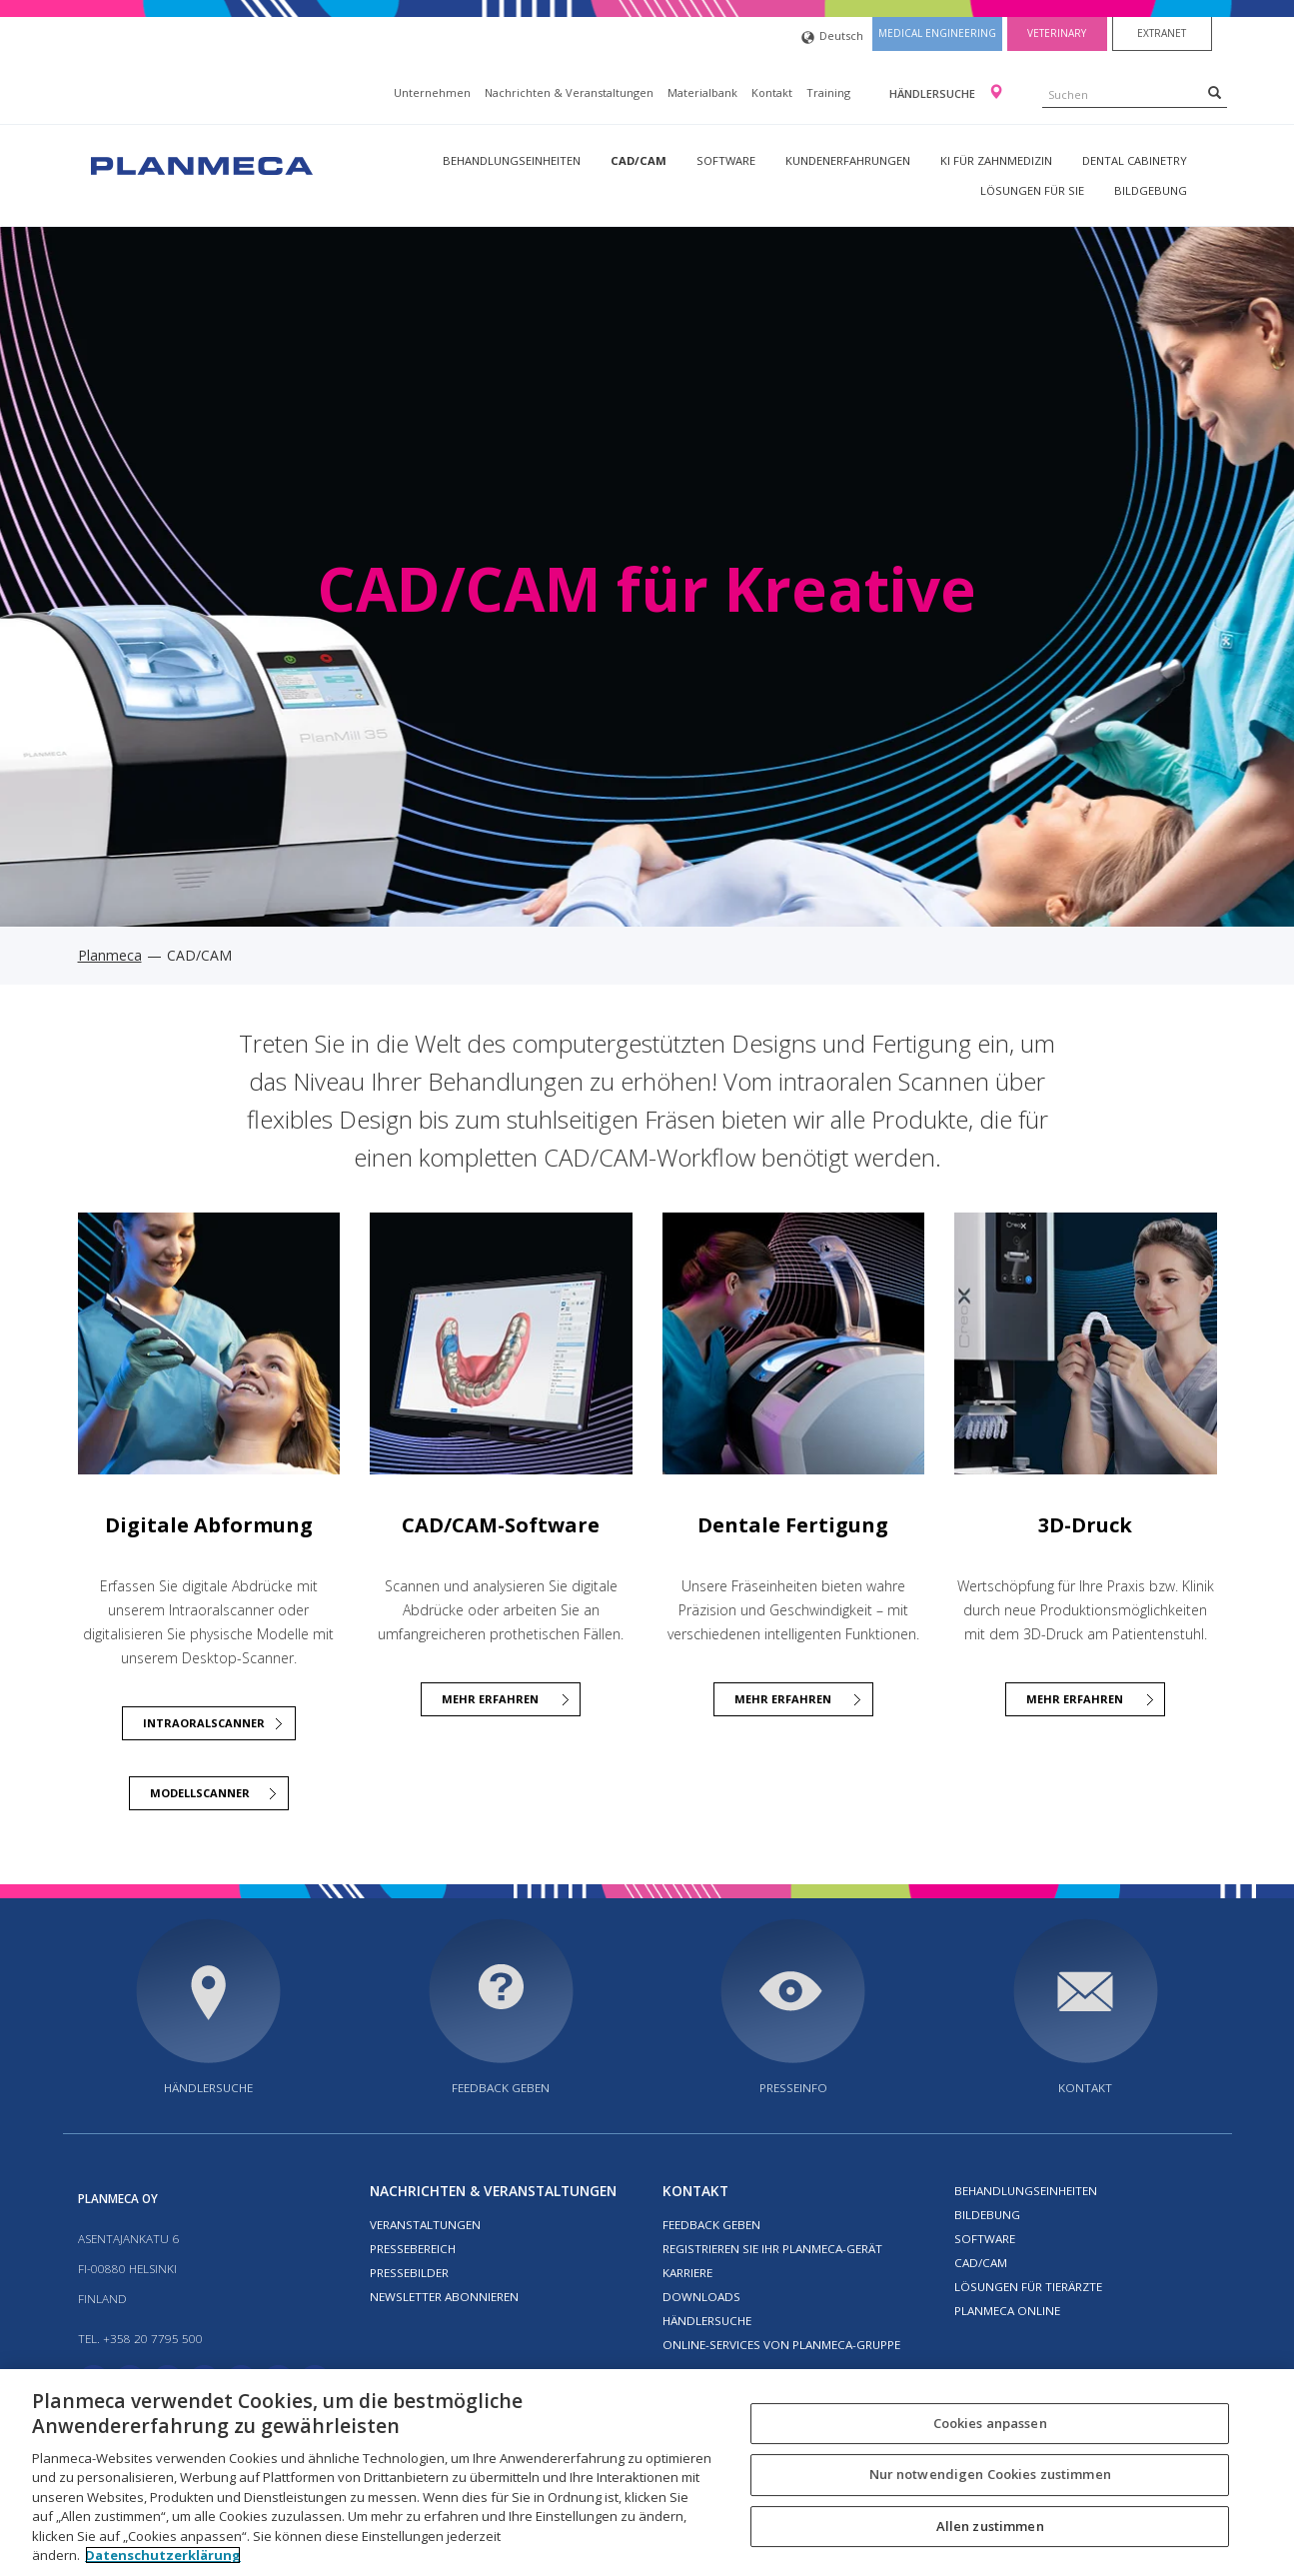  What do you see at coordinates (209, 1524) in the screenshot?
I see `Digitale Abformung` at bounding box center [209, 1524].